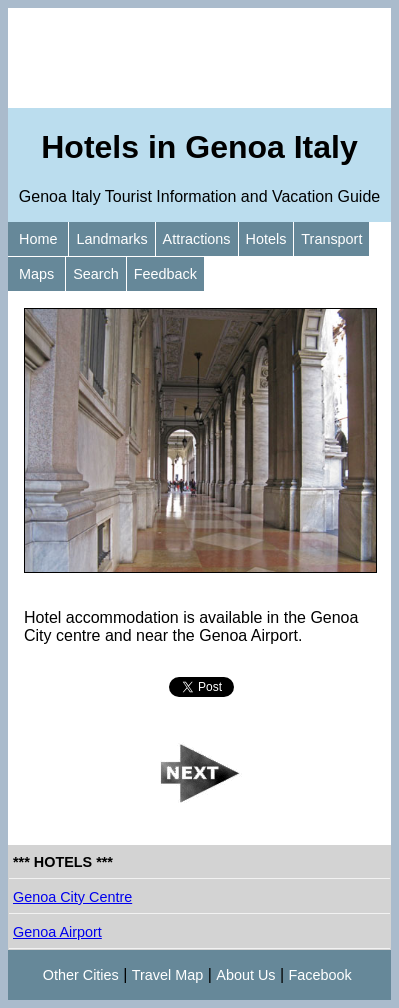  Describe the element at coordinates (197, 239) in the screenshot. I see `Attractions` at that location.